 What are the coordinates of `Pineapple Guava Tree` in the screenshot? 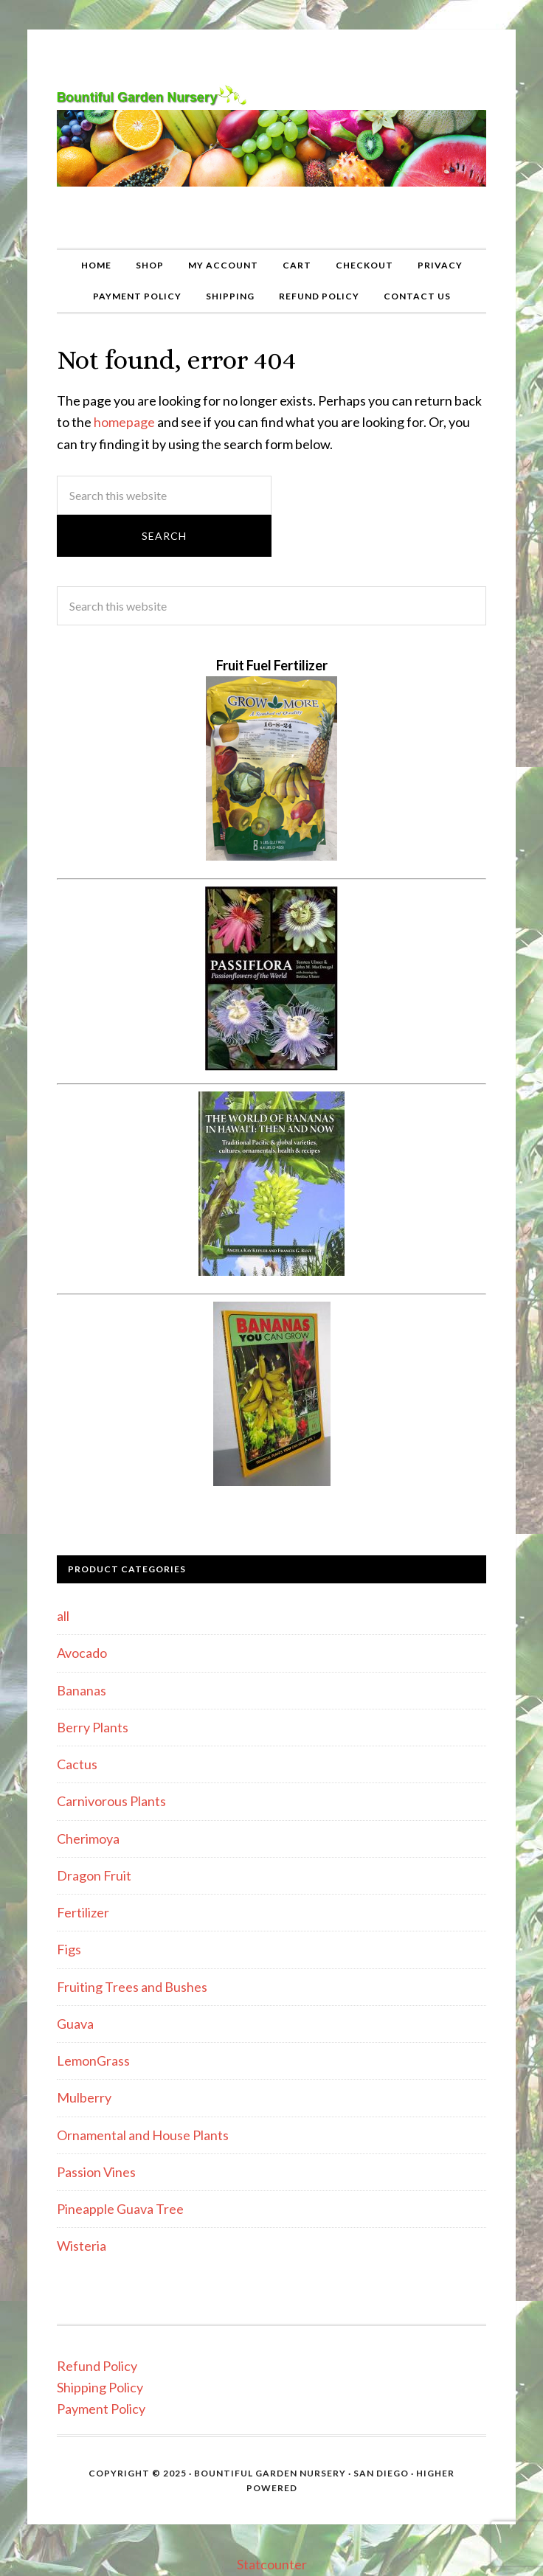 It's located at (120, 2209).